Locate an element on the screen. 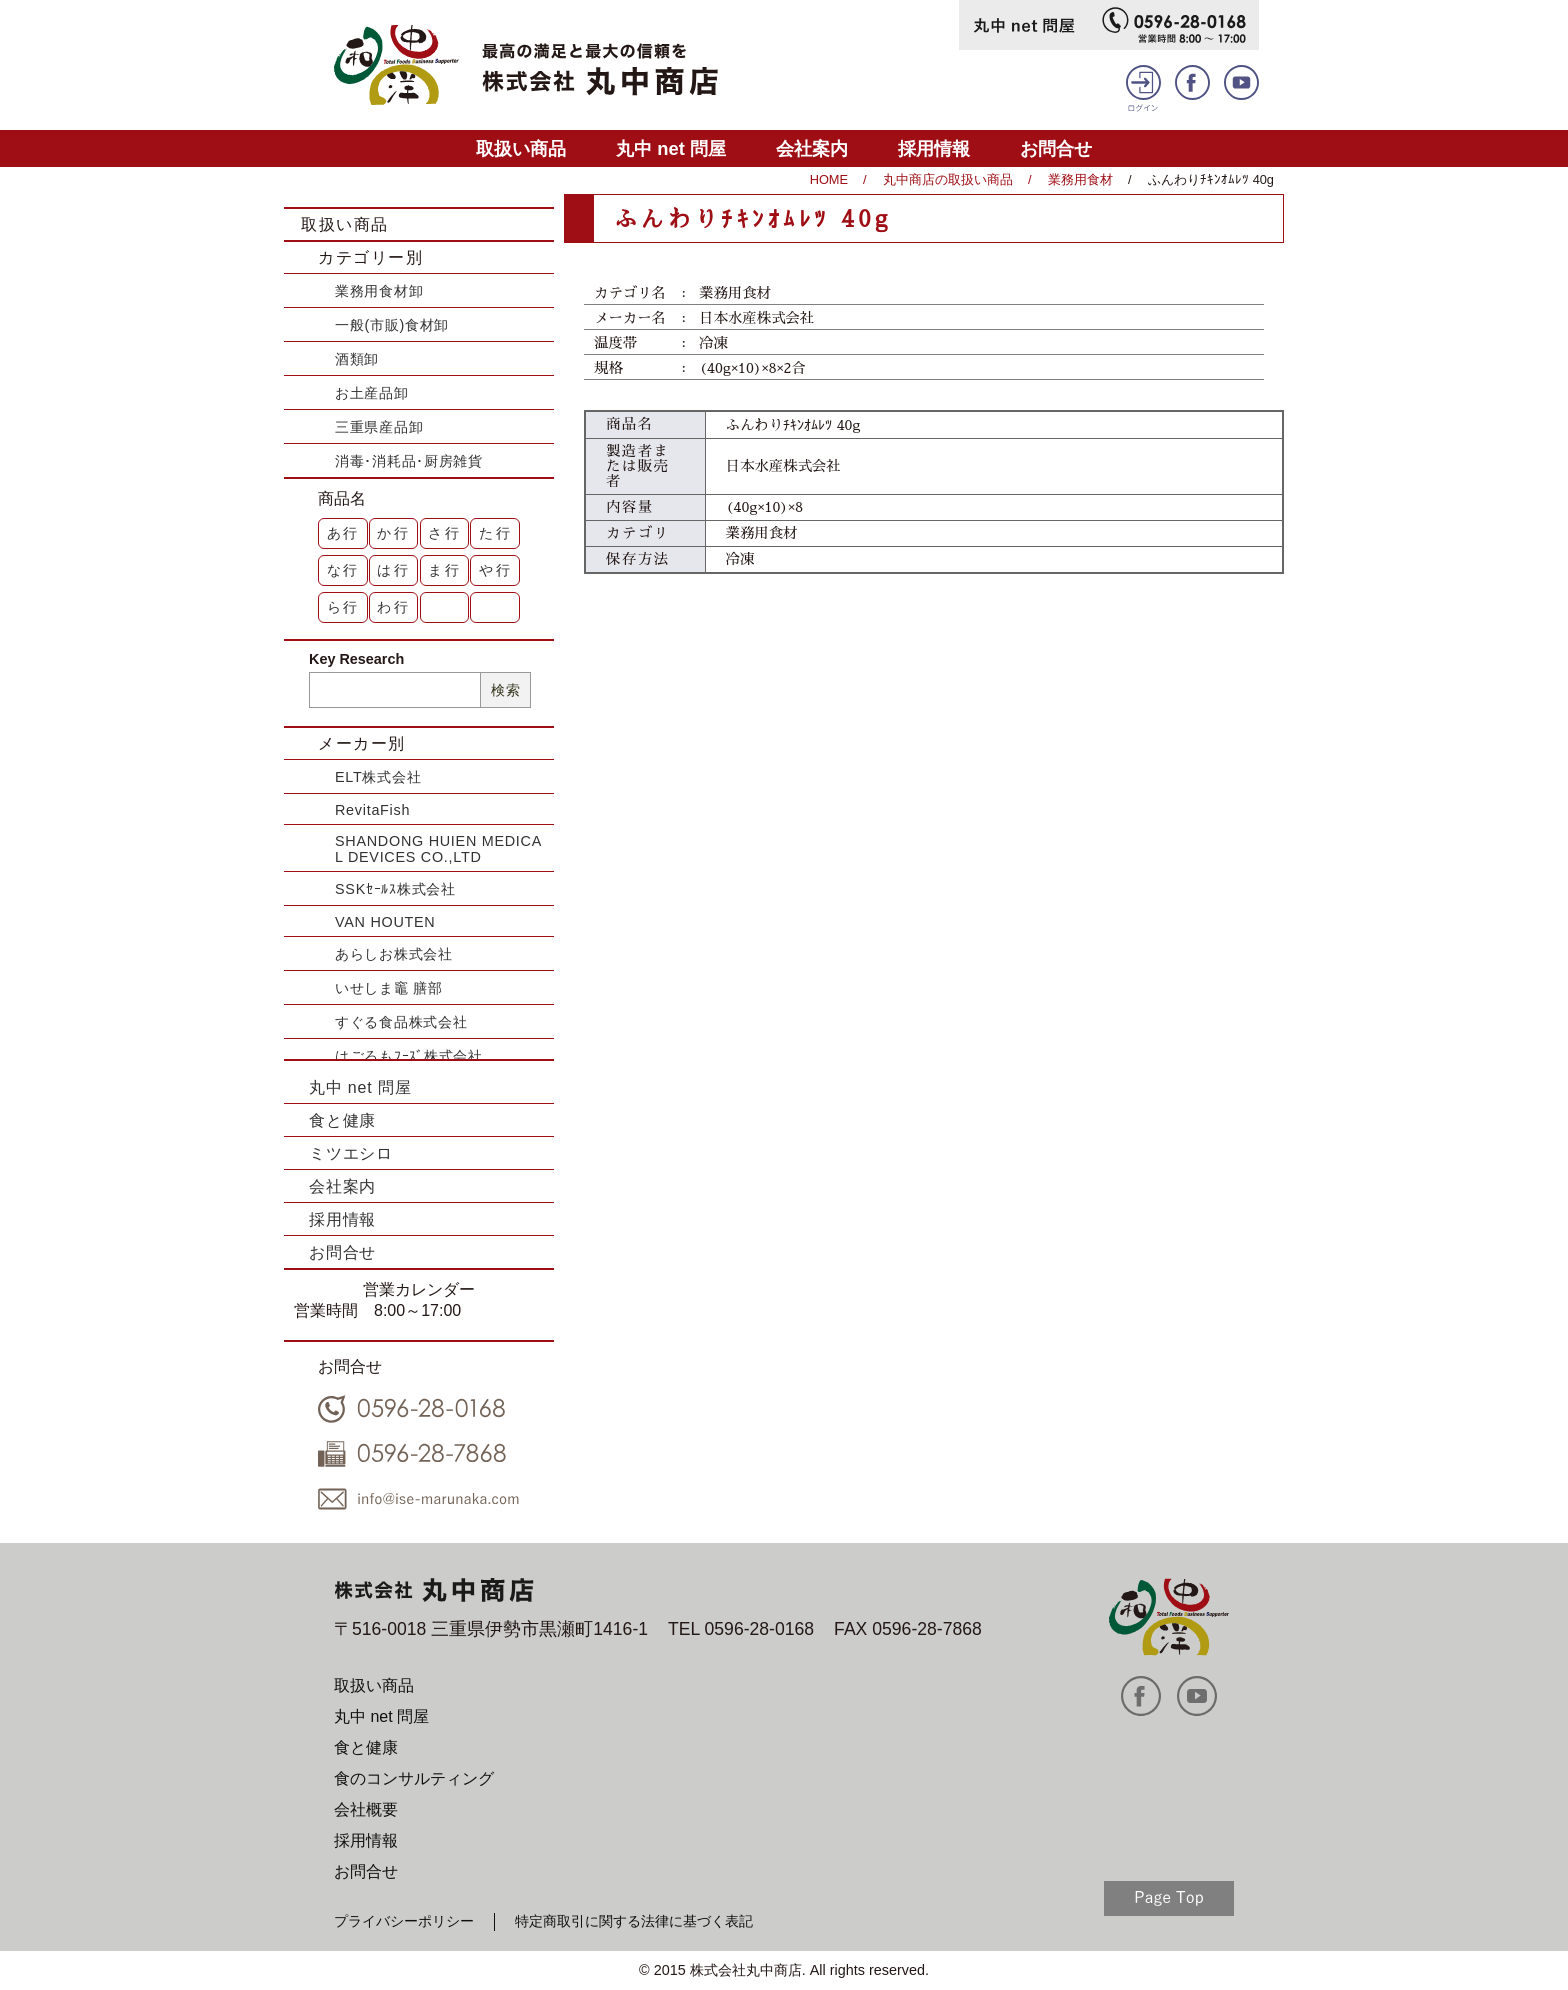 This screenshot has height=1990, width=1568. 会社概要 is located at coordinates (366, 1809).